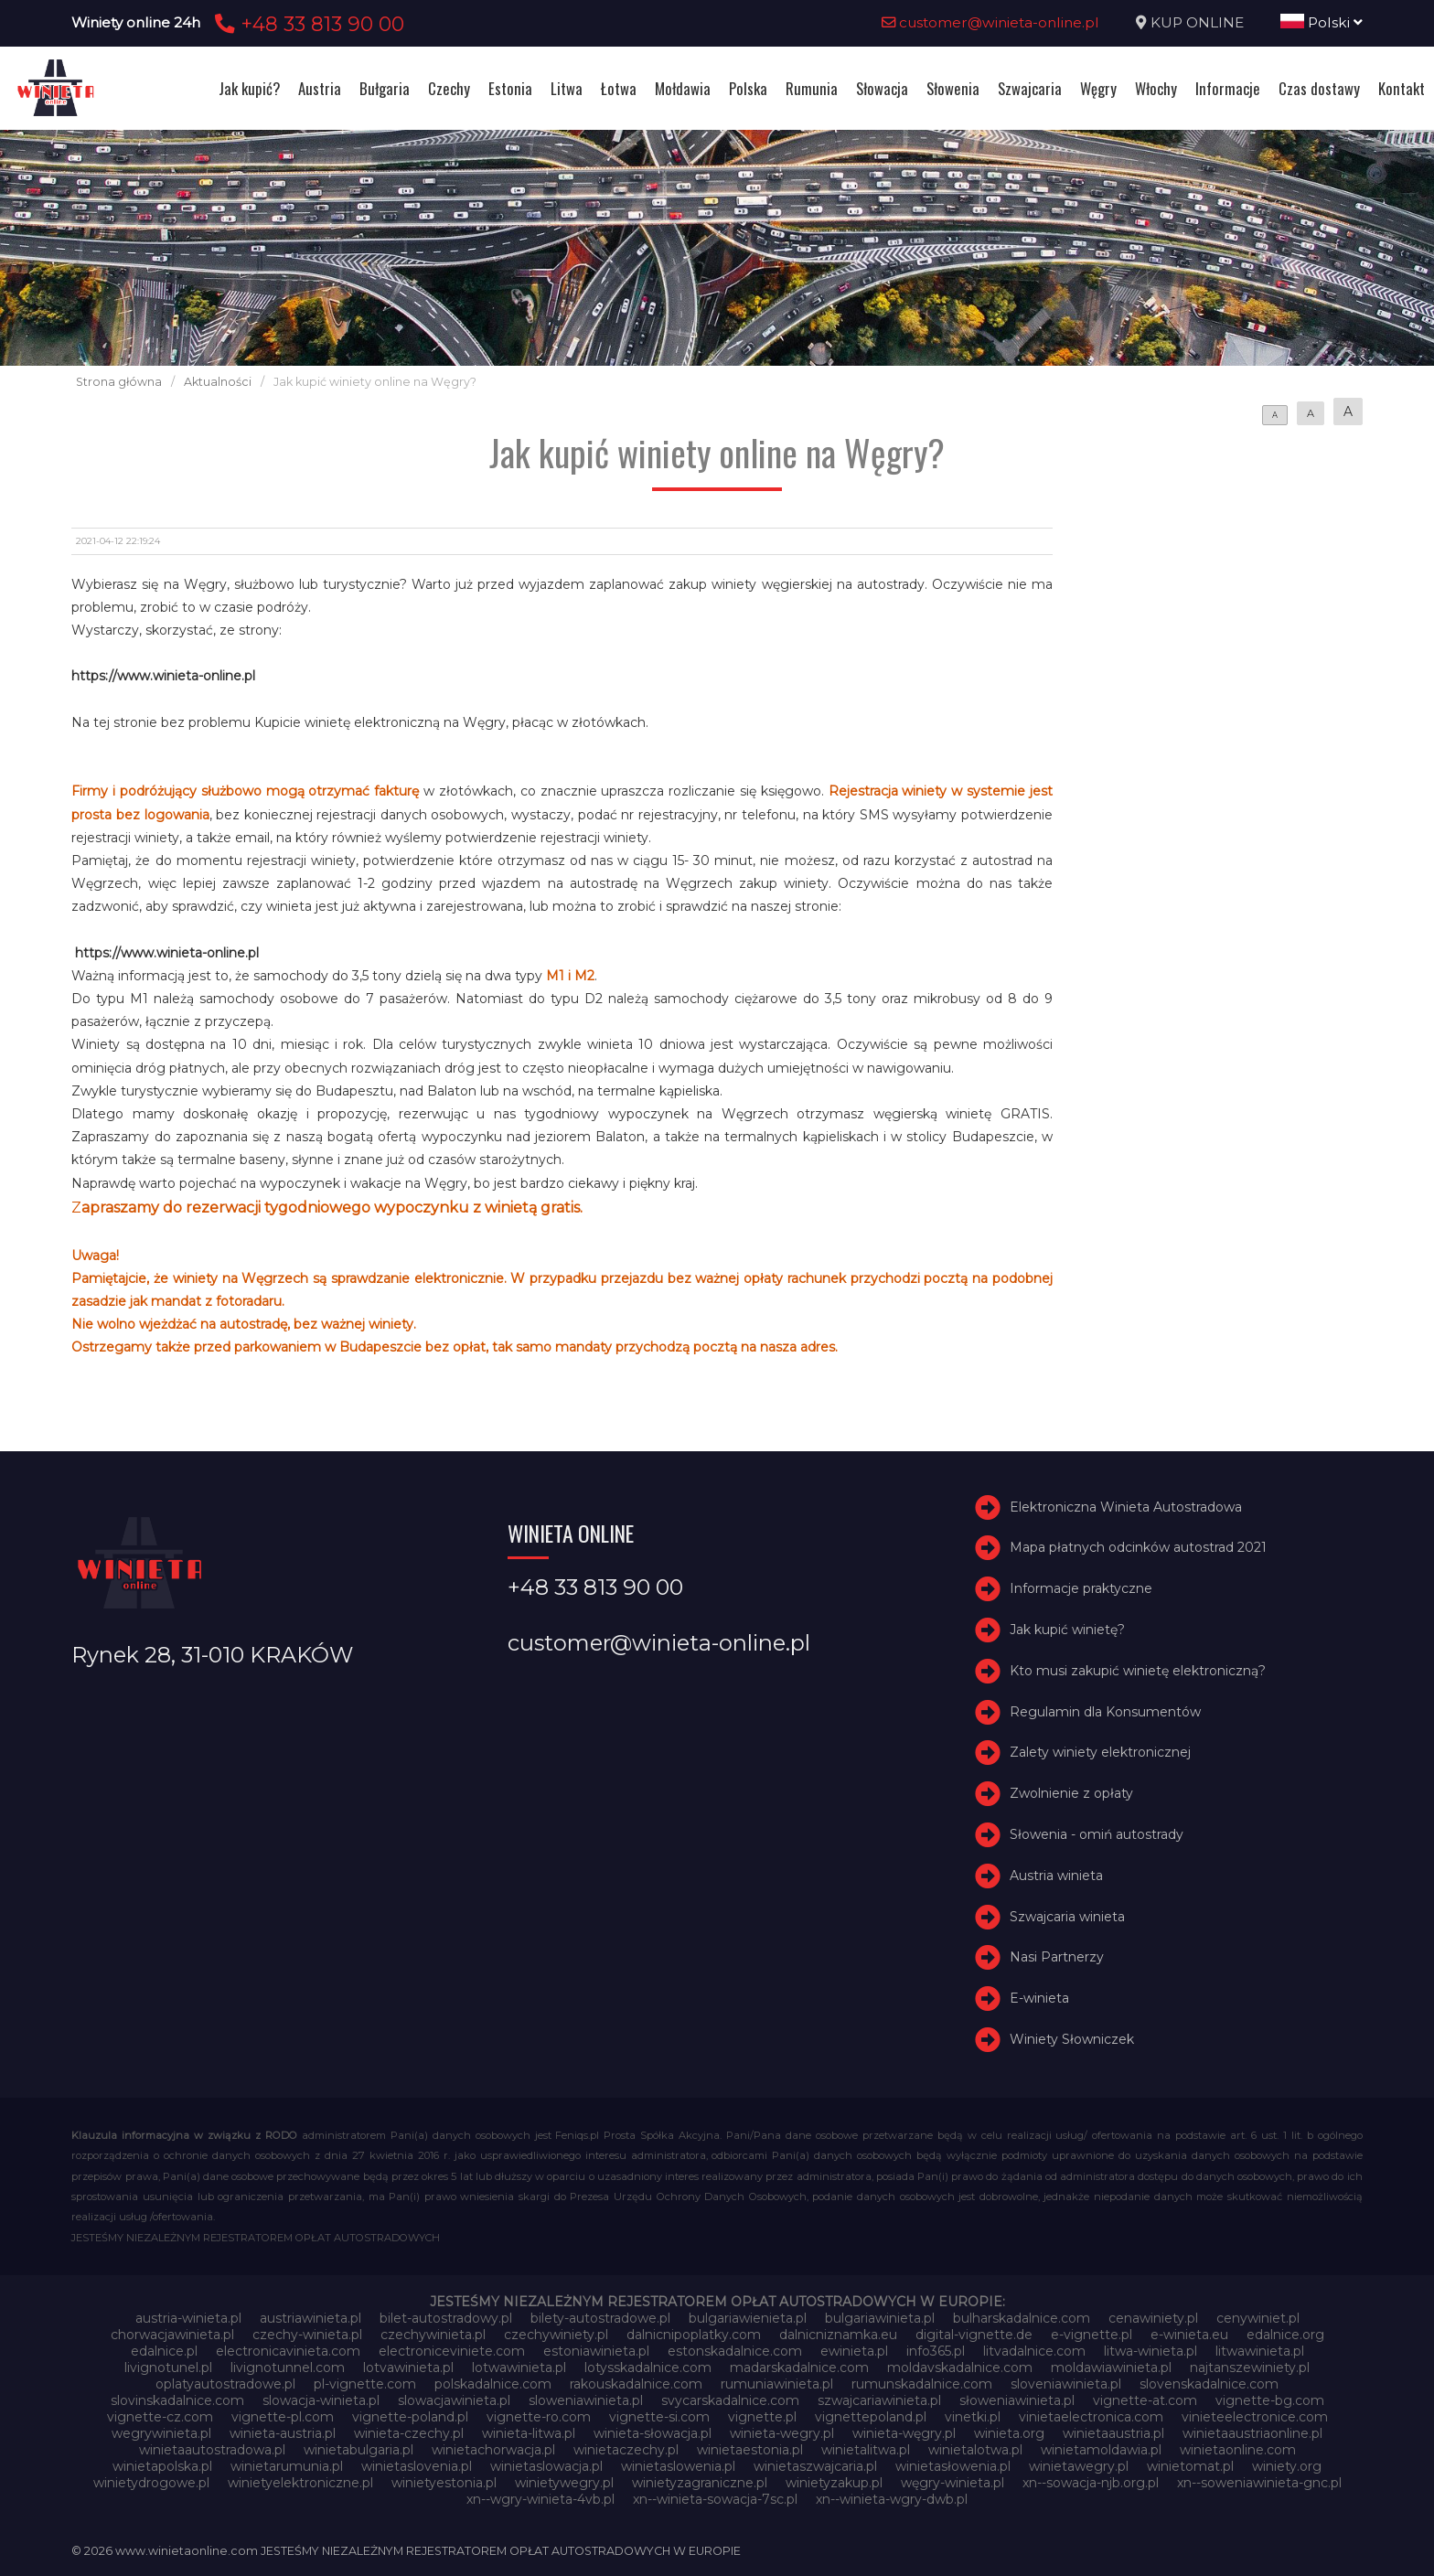 This screenshot has width=1434, height=2576. I want to click on Jak kupić winietę?, so click(1067, 1629).